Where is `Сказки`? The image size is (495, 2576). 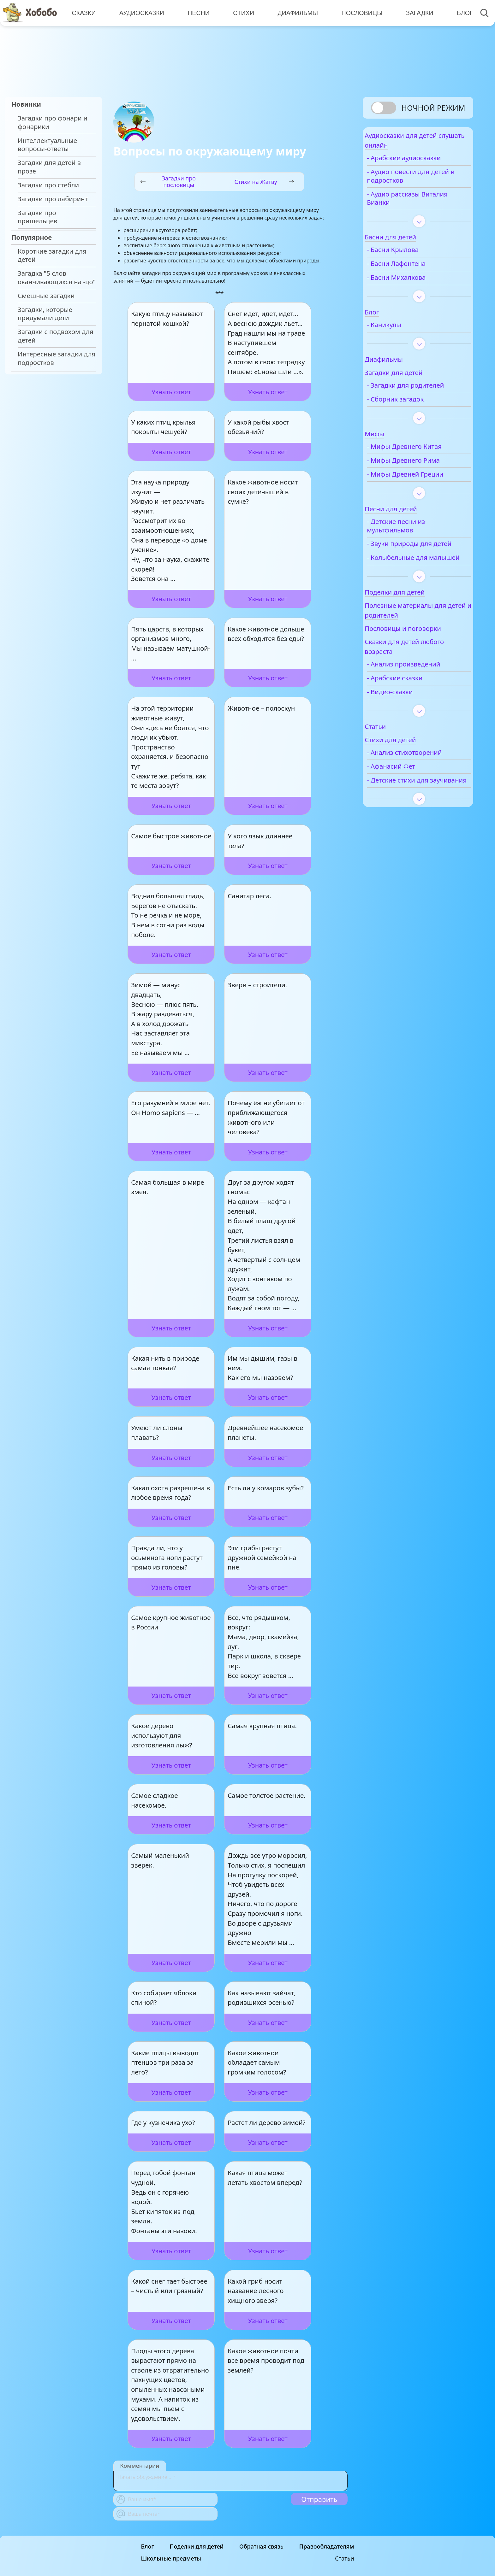 Сказки is located at coordinates (83, 12).